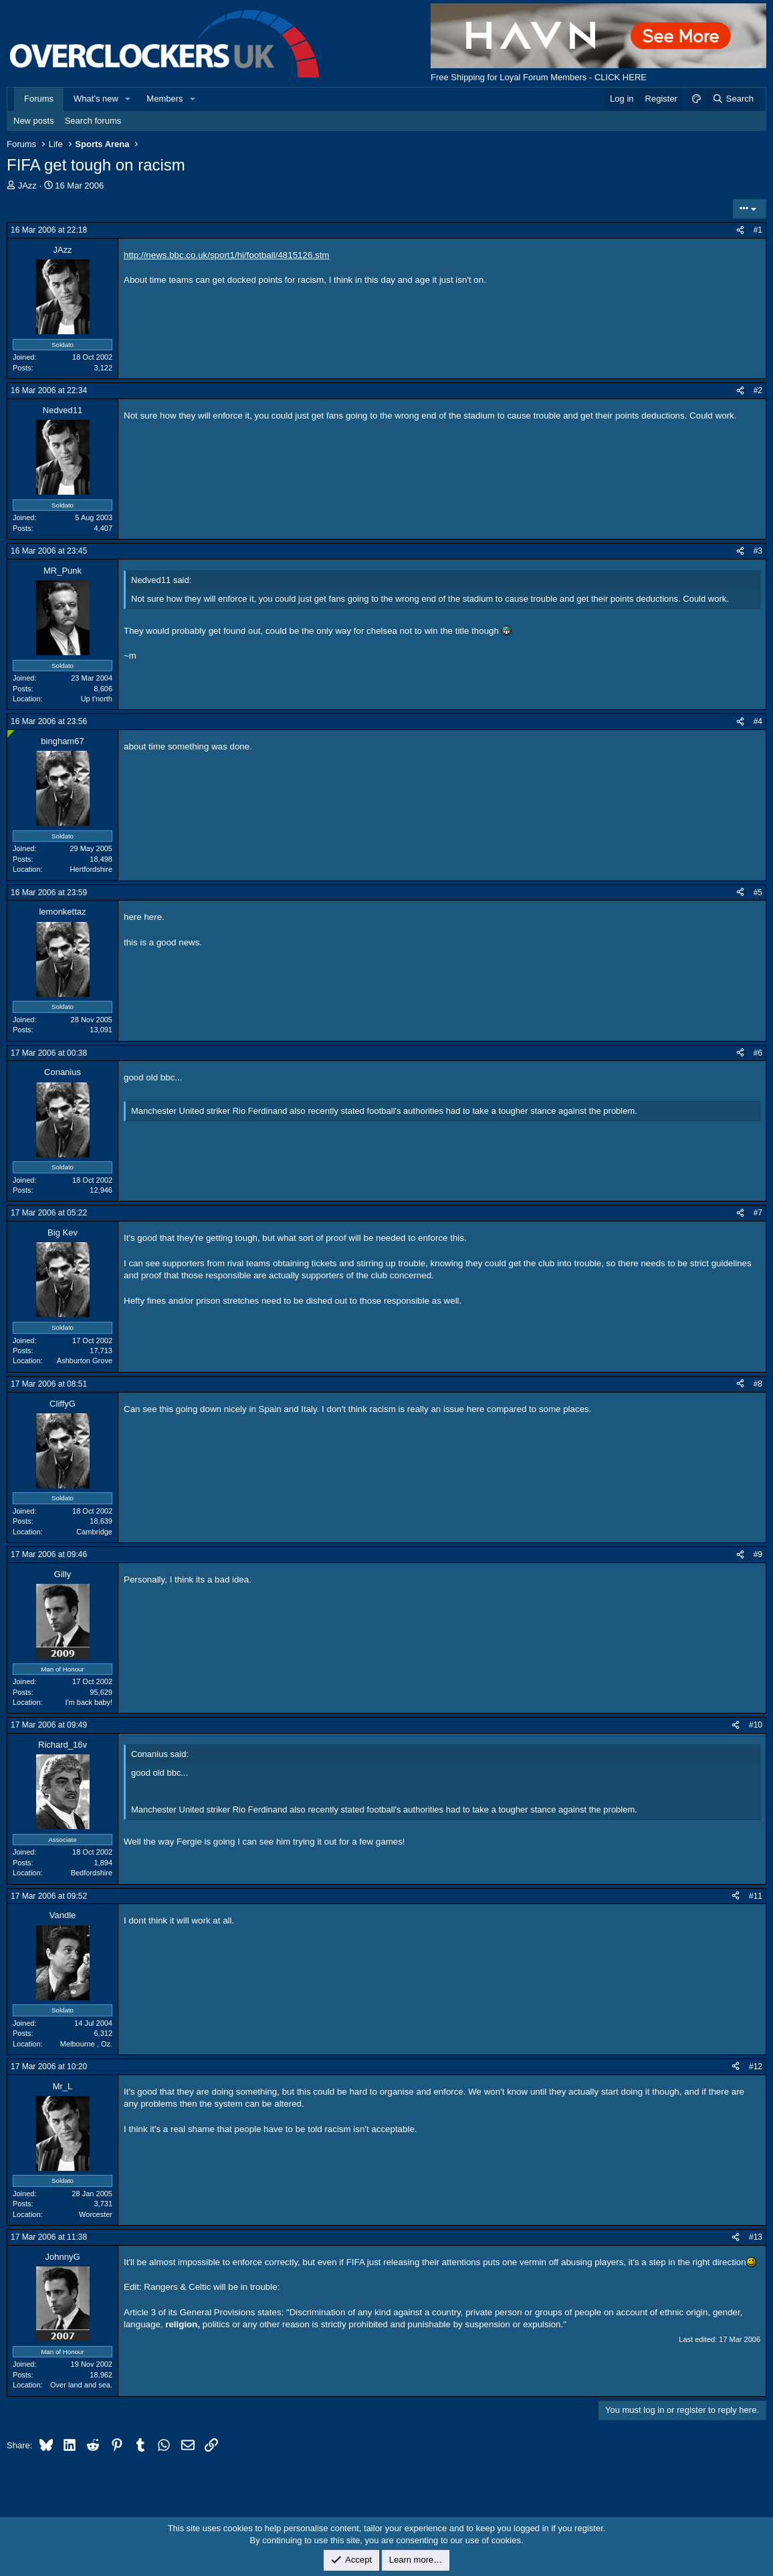 This screenshot has width=773, height=2576. What do you see at coordinates (758, 390) in the screenshot?
I see `#2` at bounding box center [758, 390].